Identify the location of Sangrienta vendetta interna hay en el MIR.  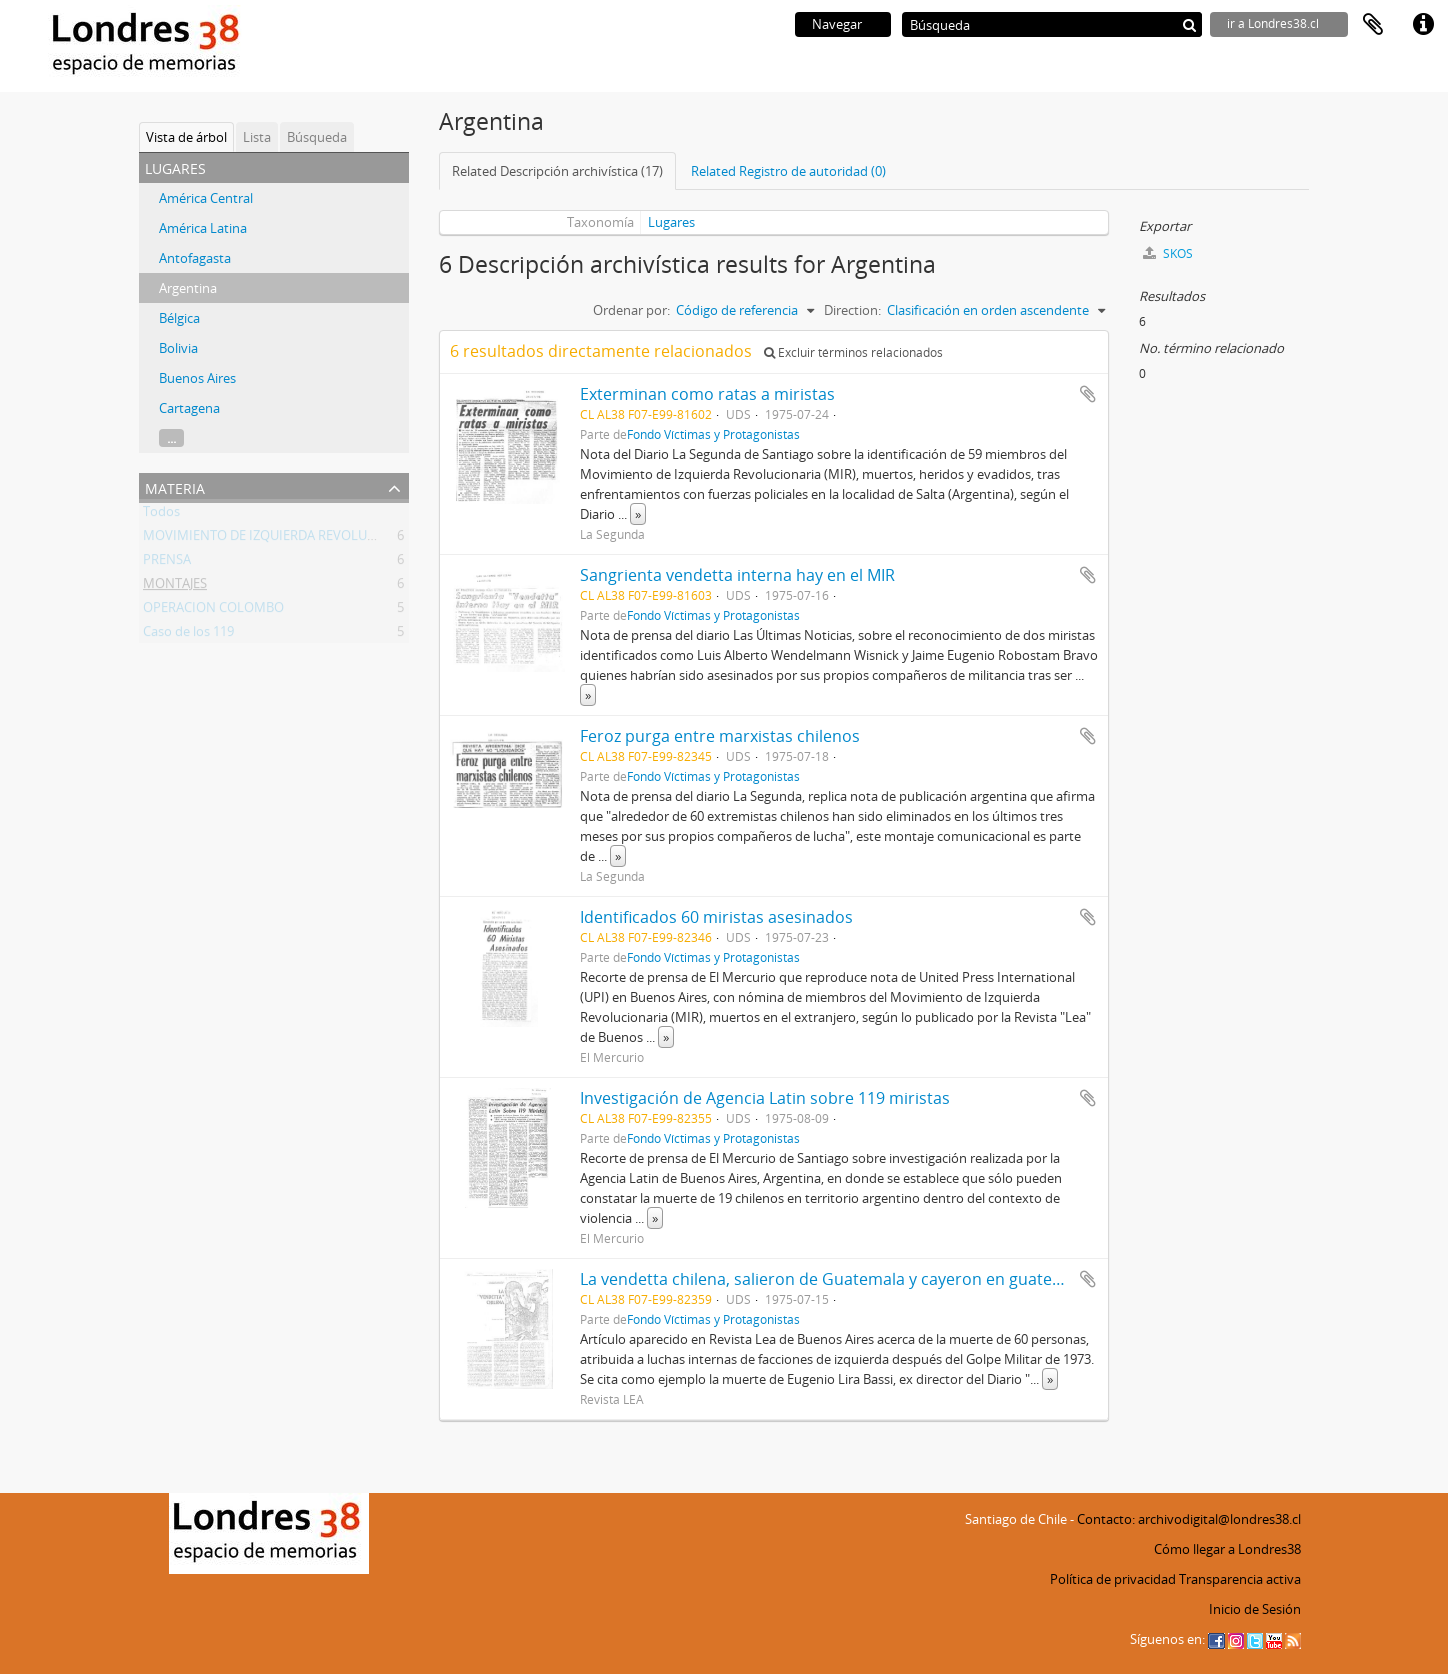
(737, 575).